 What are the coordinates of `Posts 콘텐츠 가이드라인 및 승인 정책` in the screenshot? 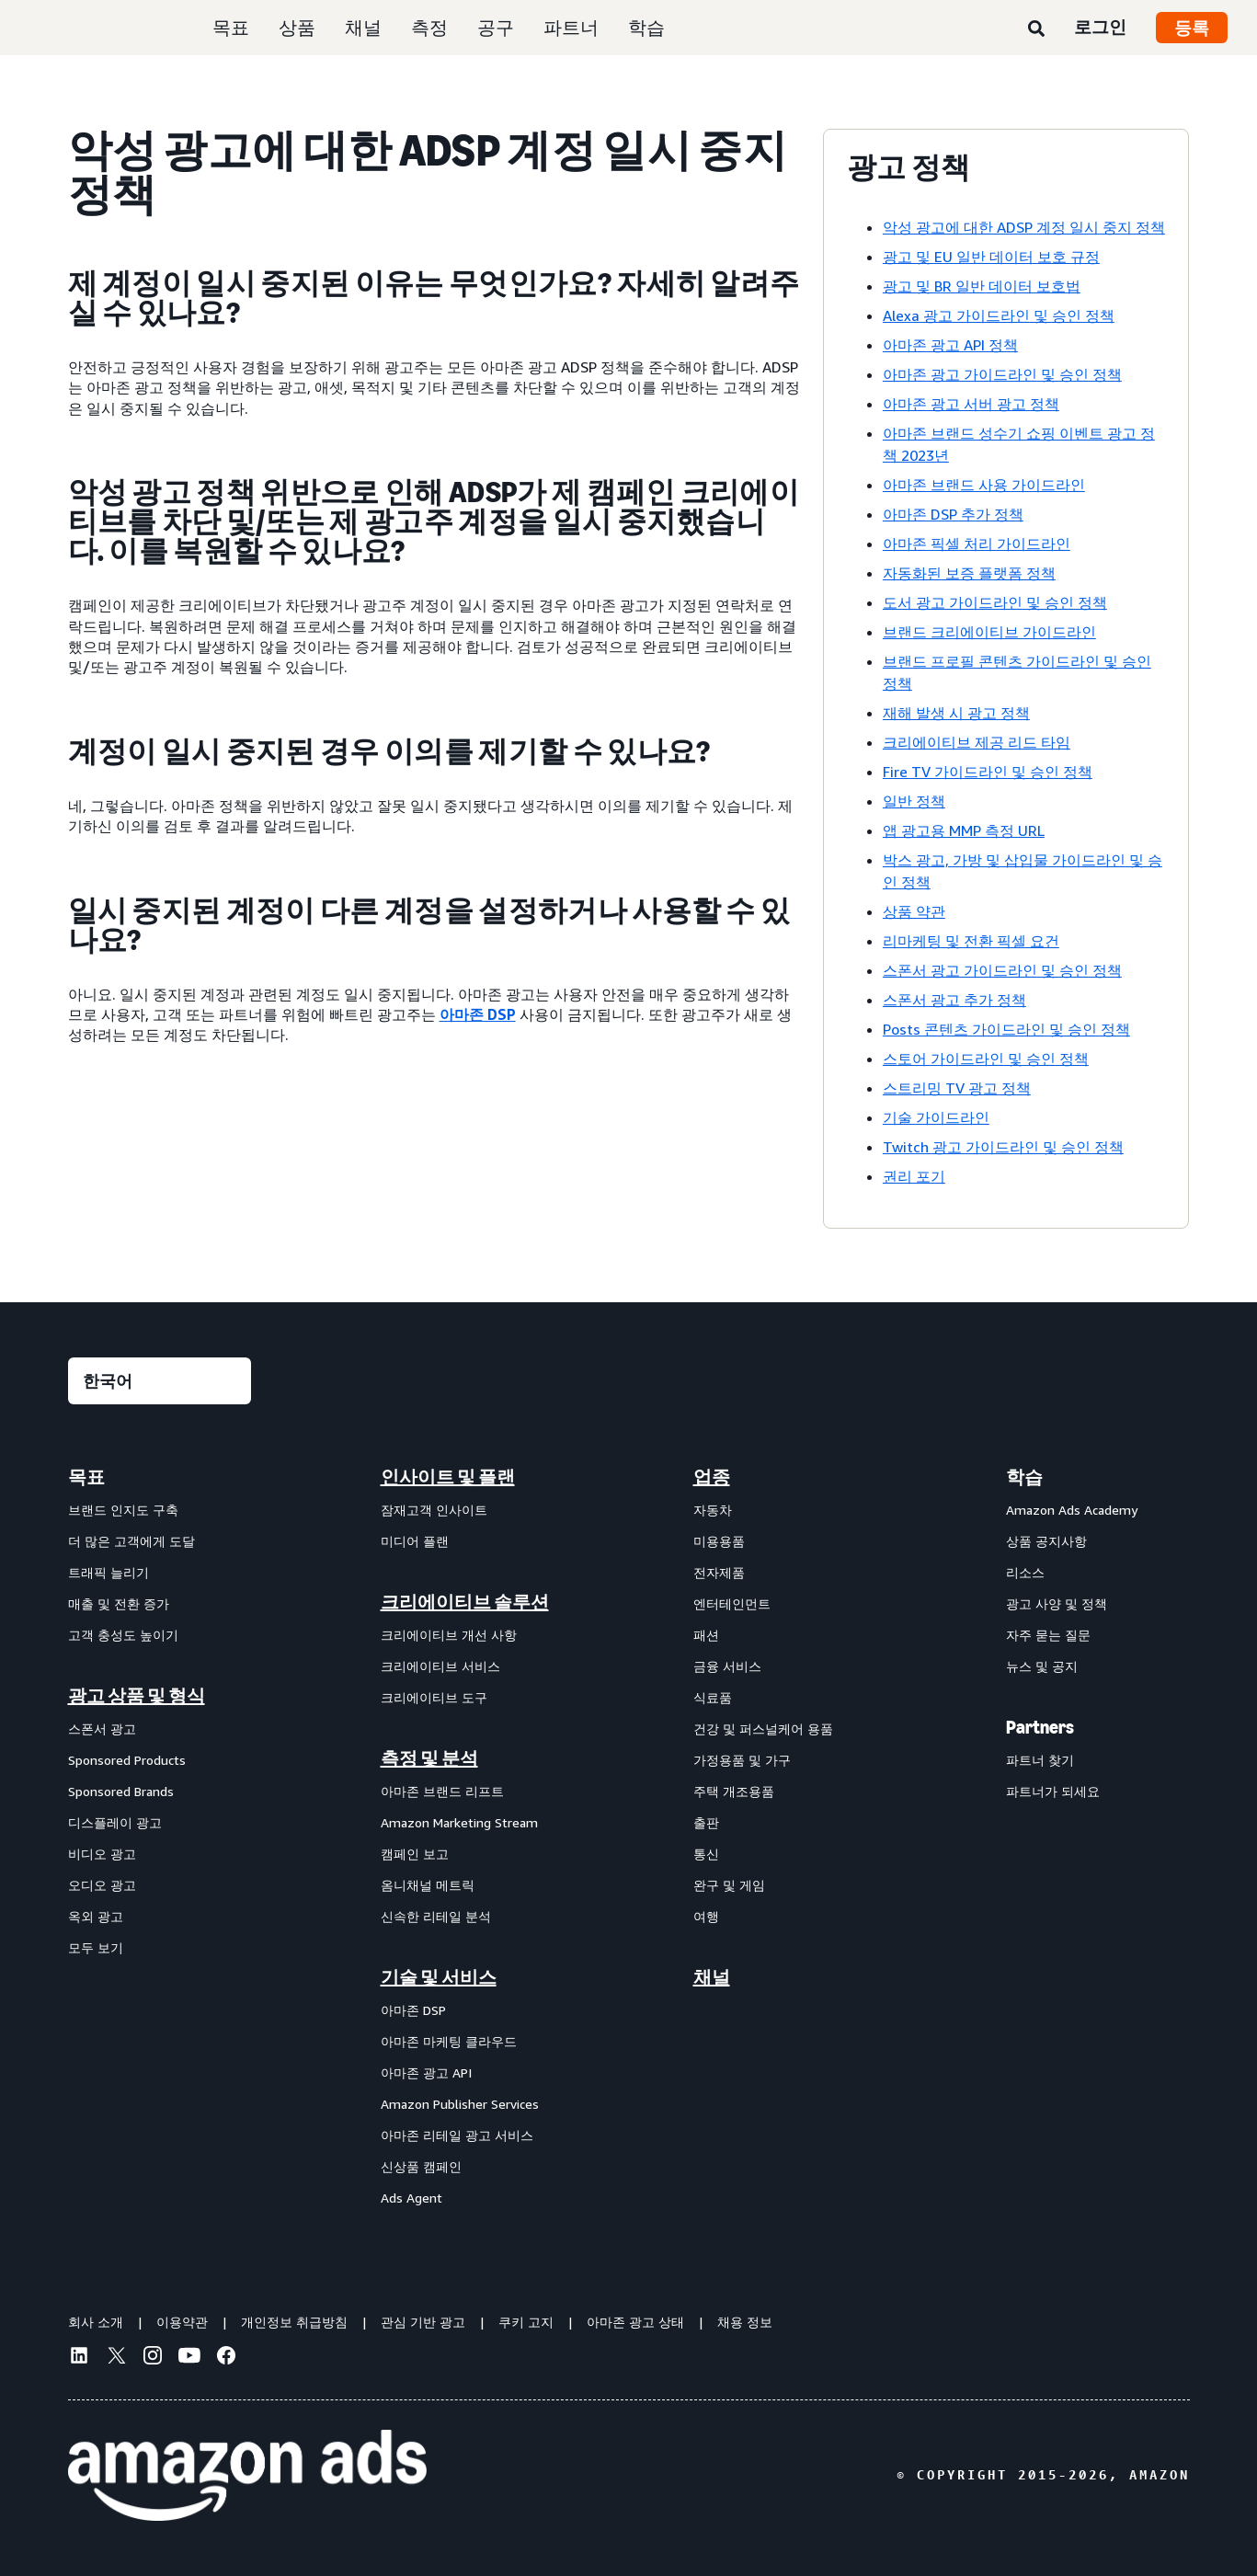 It's located at (1006, 1029).